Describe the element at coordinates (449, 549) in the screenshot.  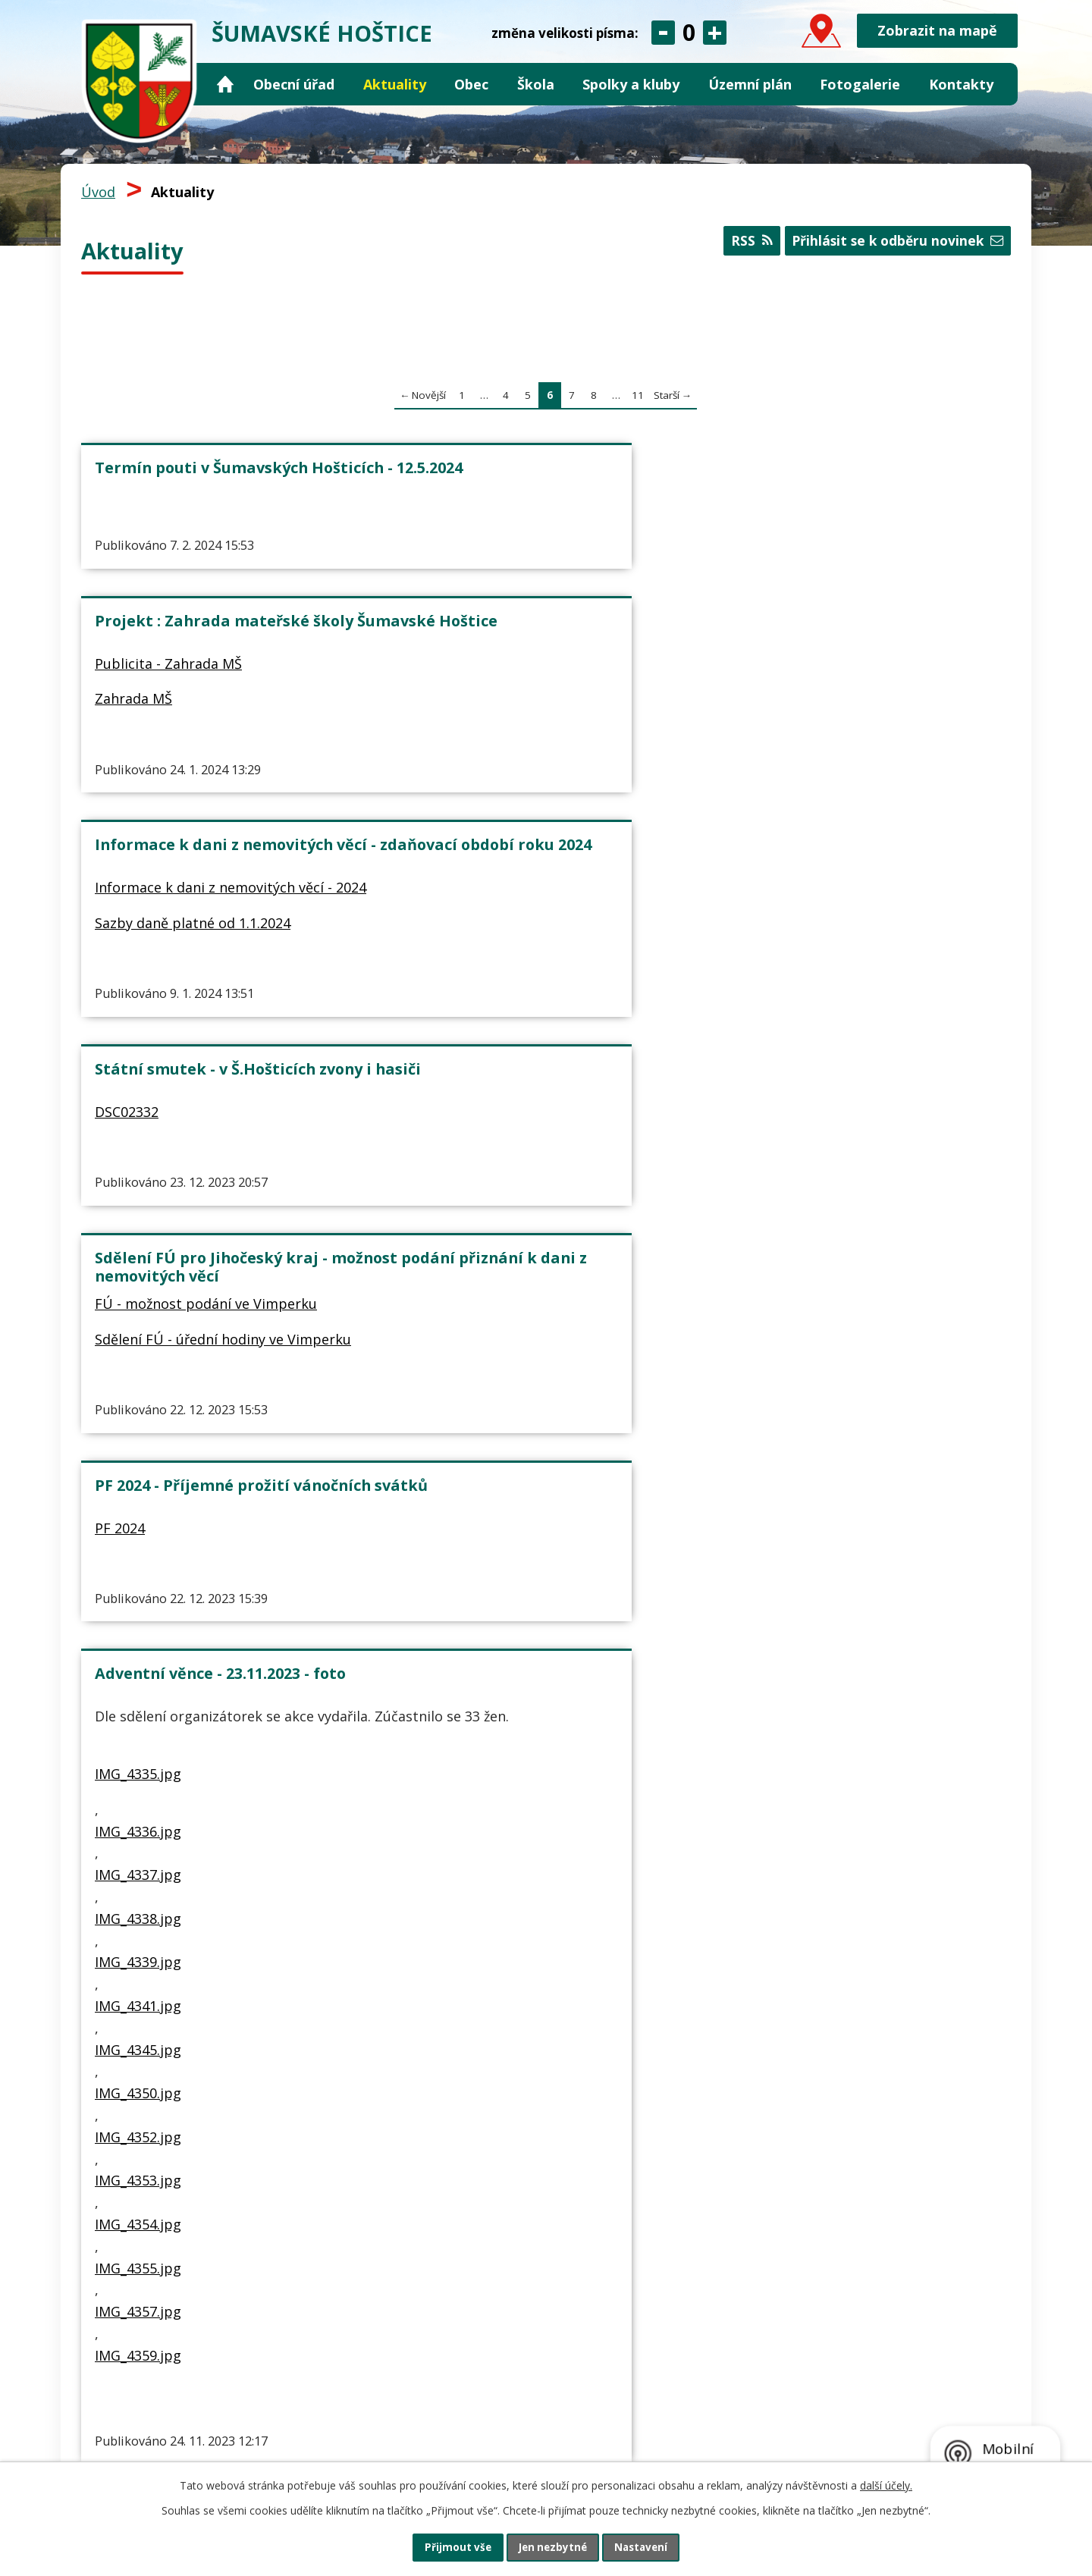
I see `Zahrada MŠ` at that location.